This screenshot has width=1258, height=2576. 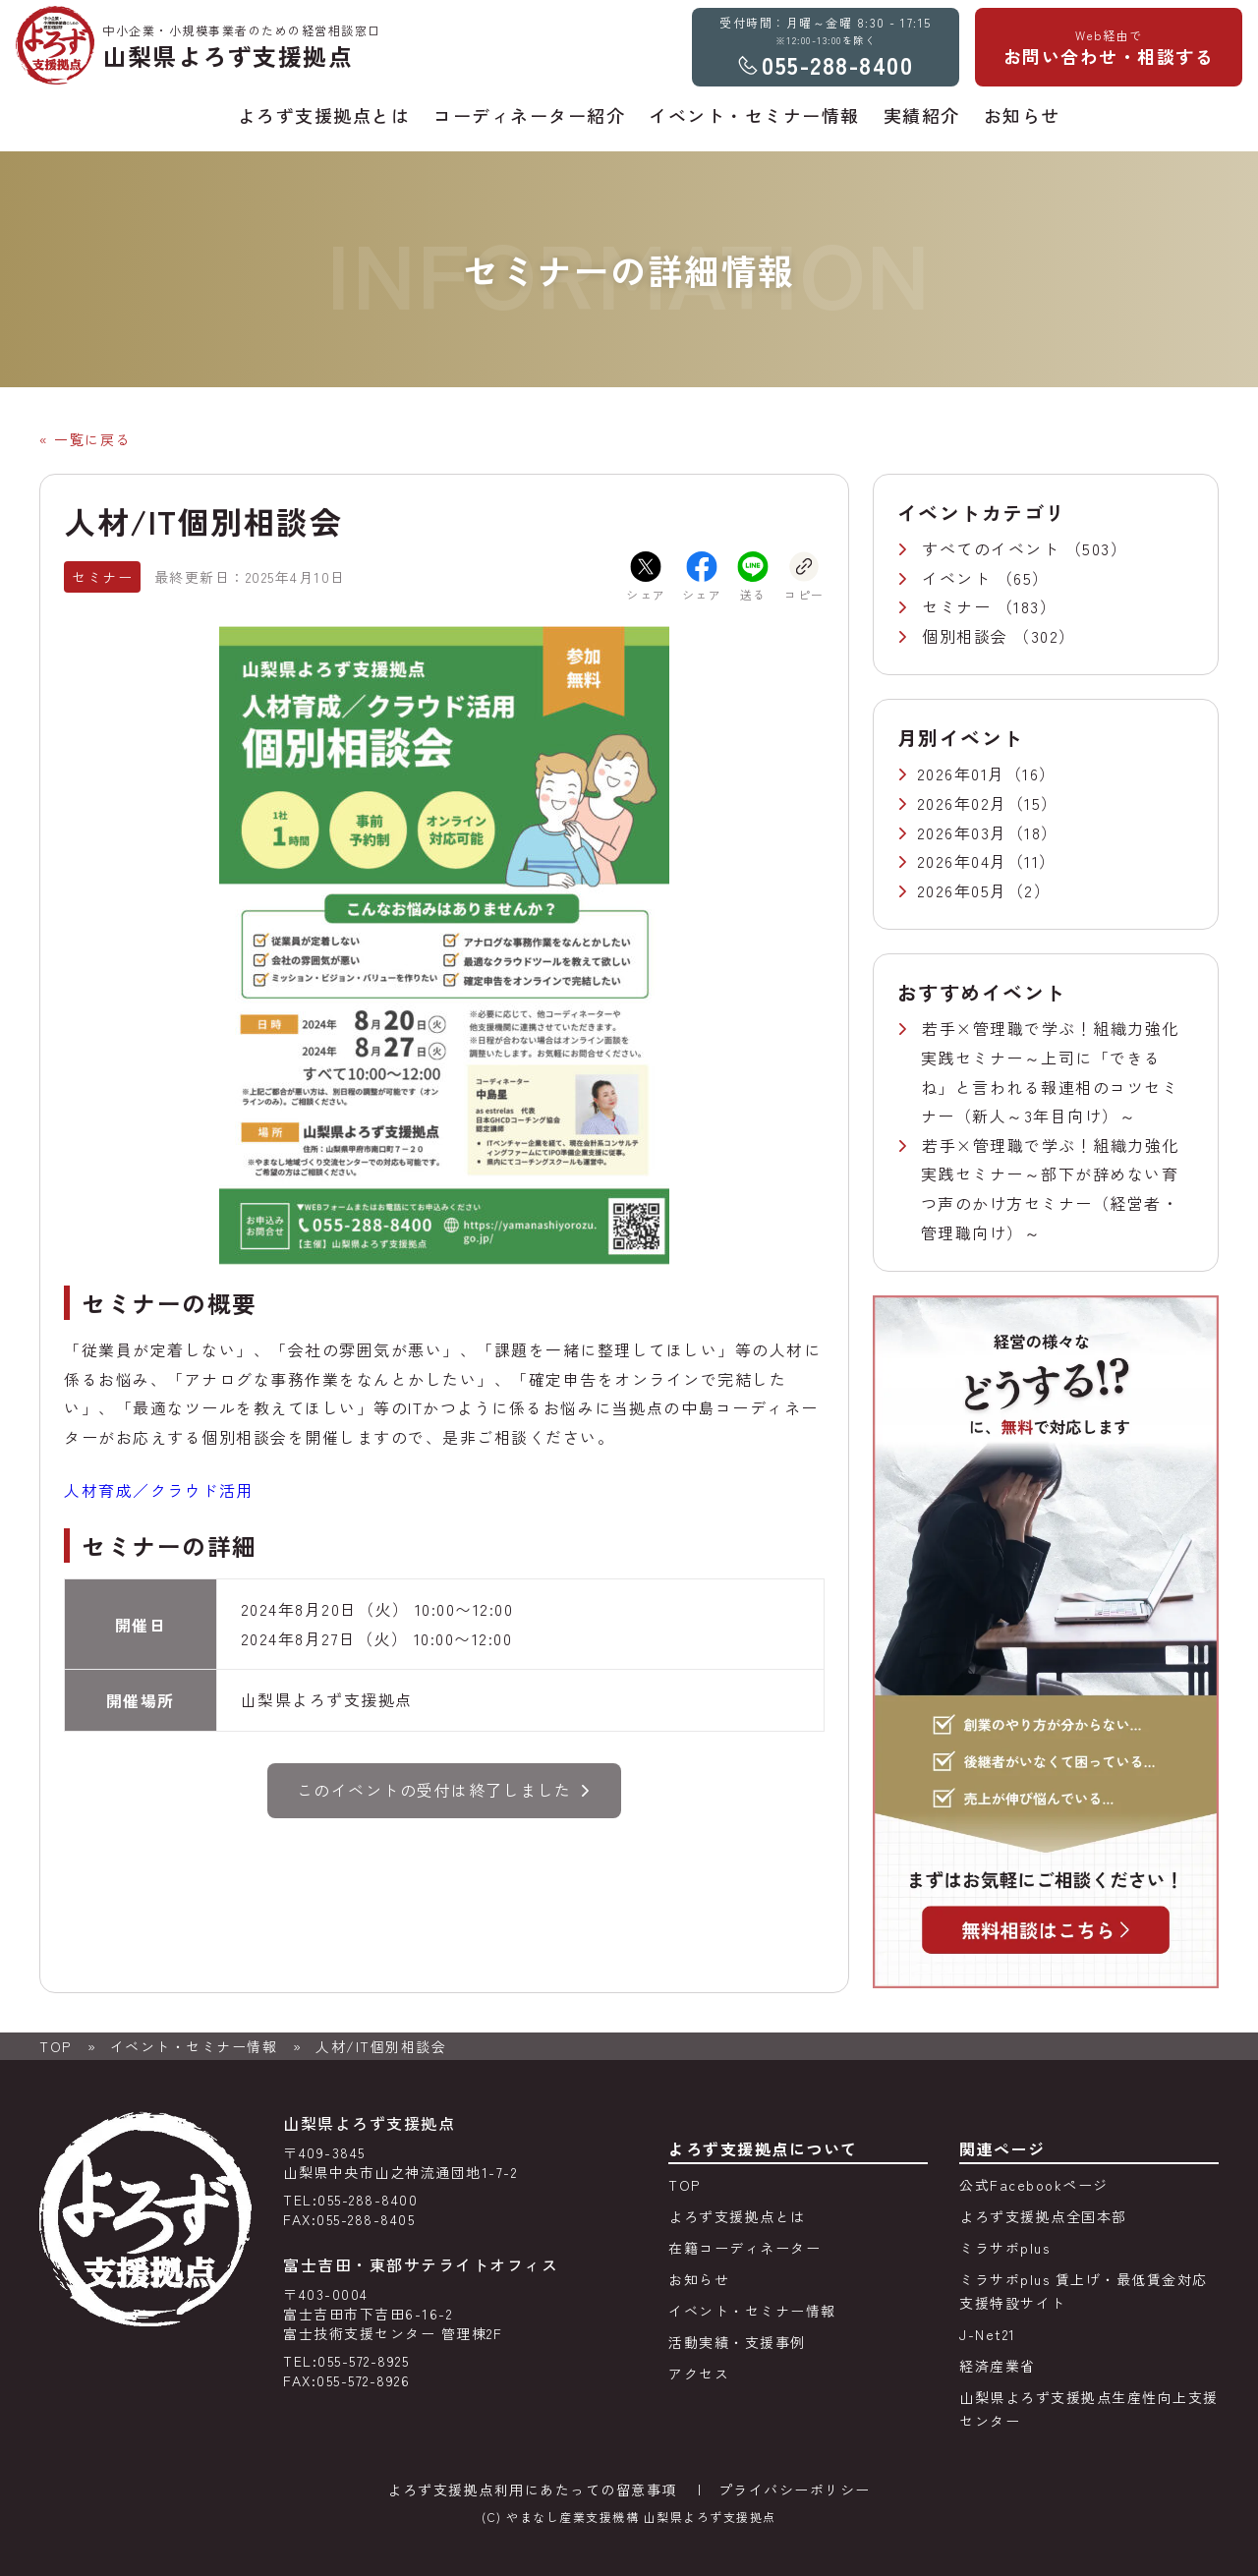 I want to click on J-Net21, so click(x=987, y=2334).